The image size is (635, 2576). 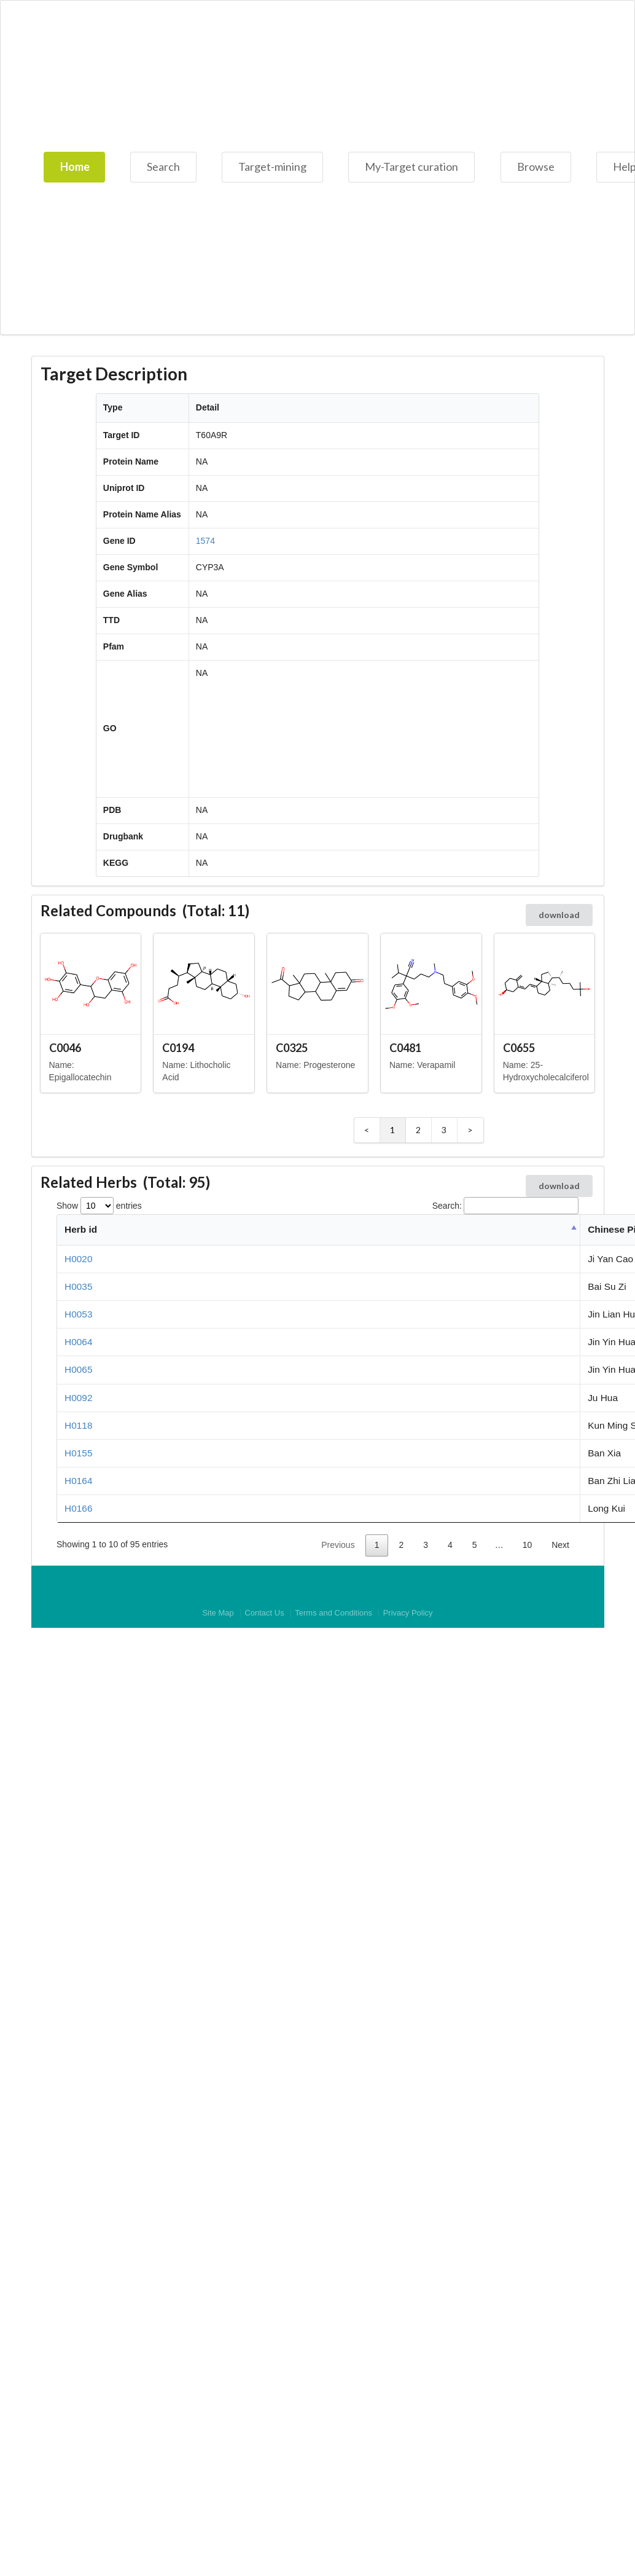 What do you see at coordinates (78, 1397) in the screenshot?
I see `H0092` at bounding box center [78, 1397].